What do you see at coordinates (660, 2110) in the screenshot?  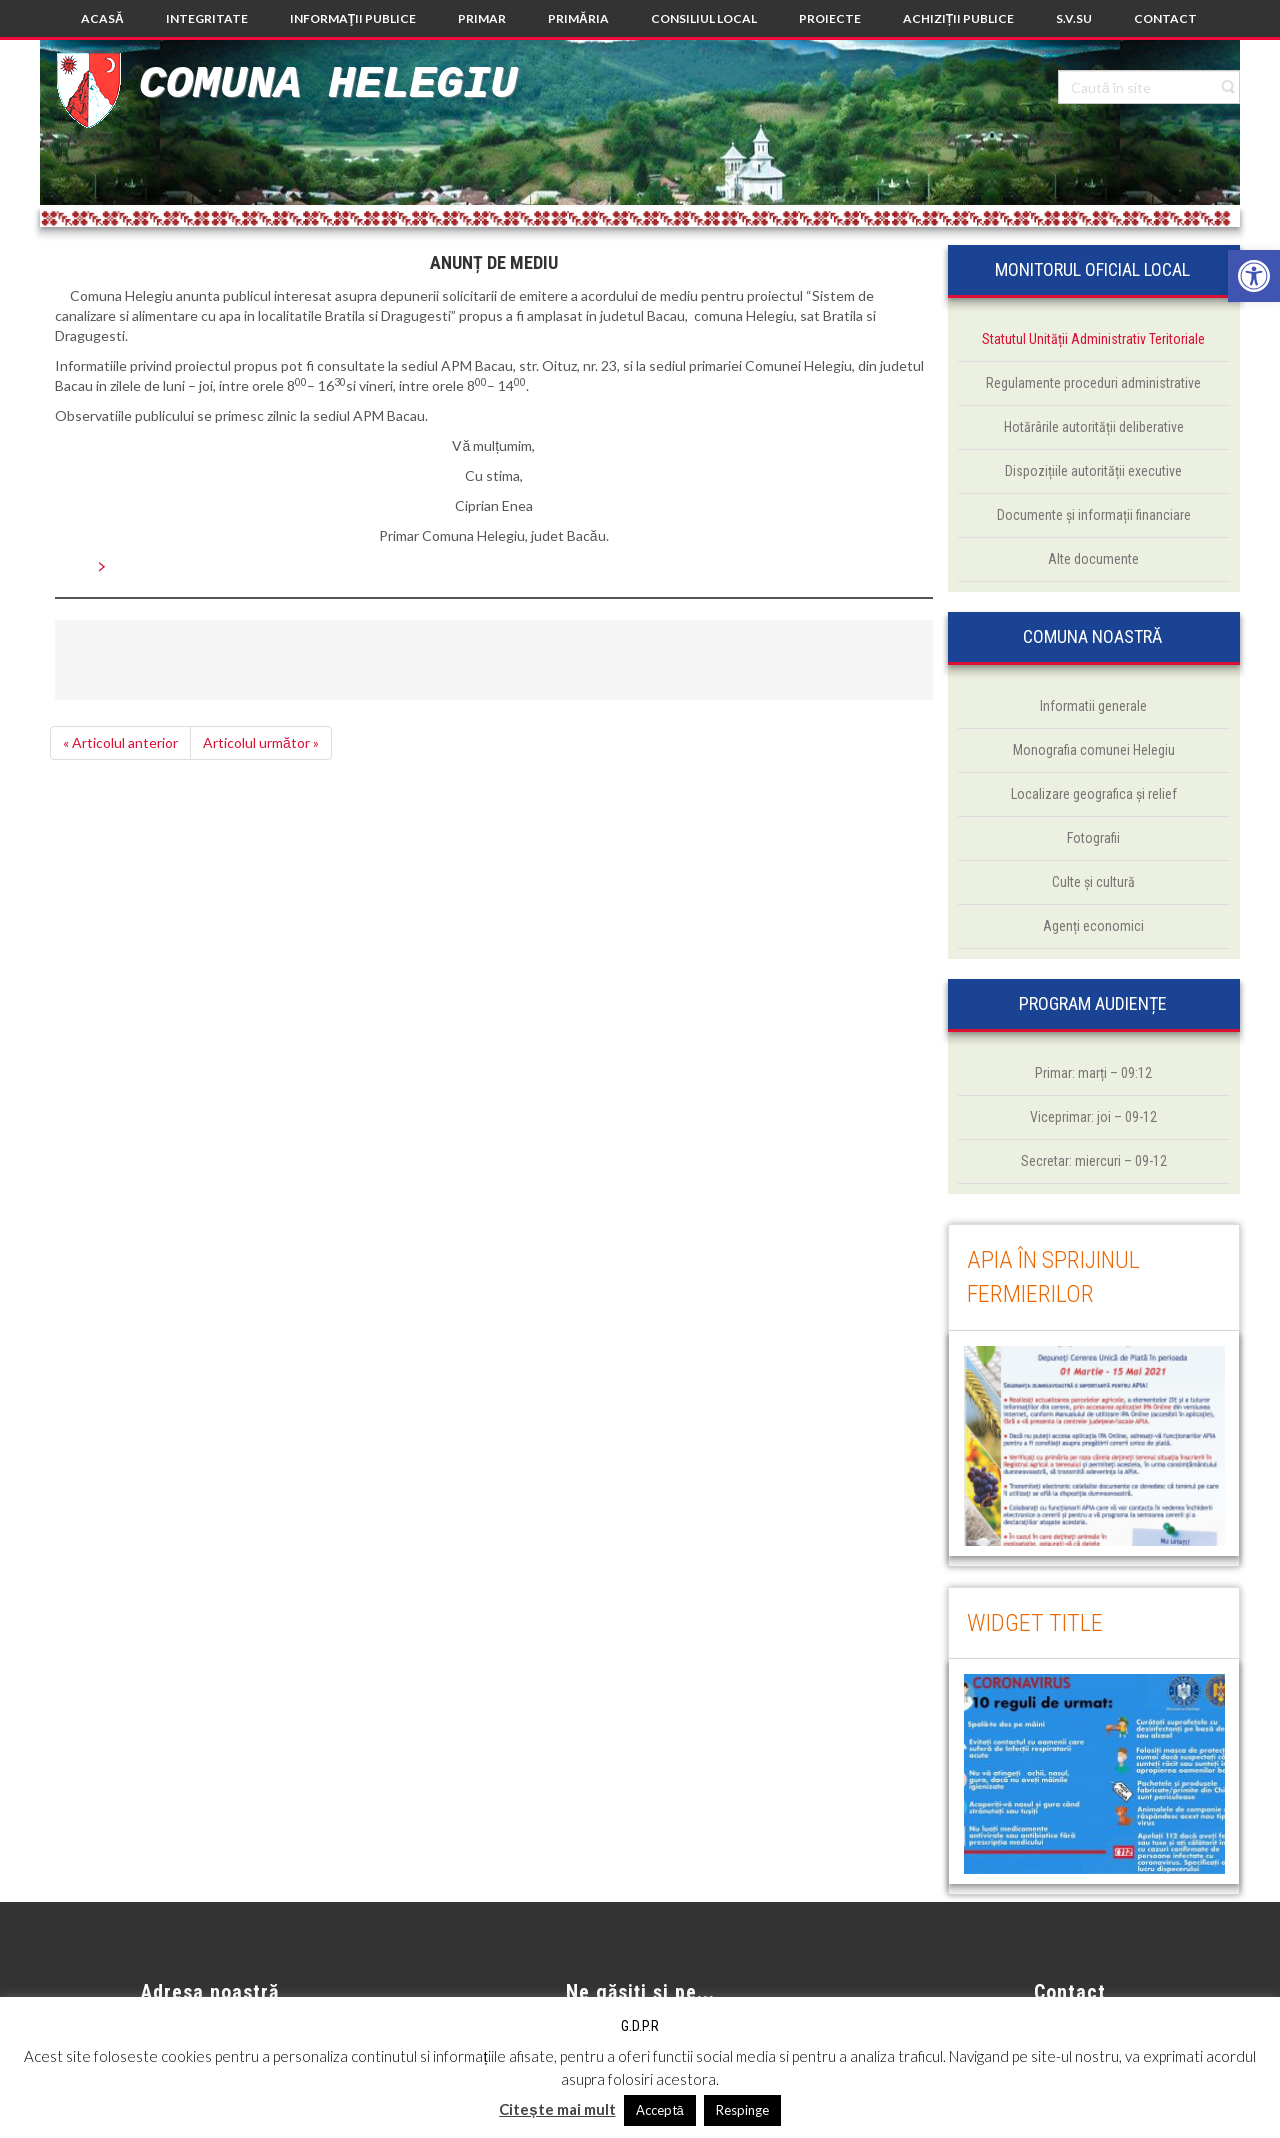 I see `Acceptă [link]` at bounding box center [660, 2110].